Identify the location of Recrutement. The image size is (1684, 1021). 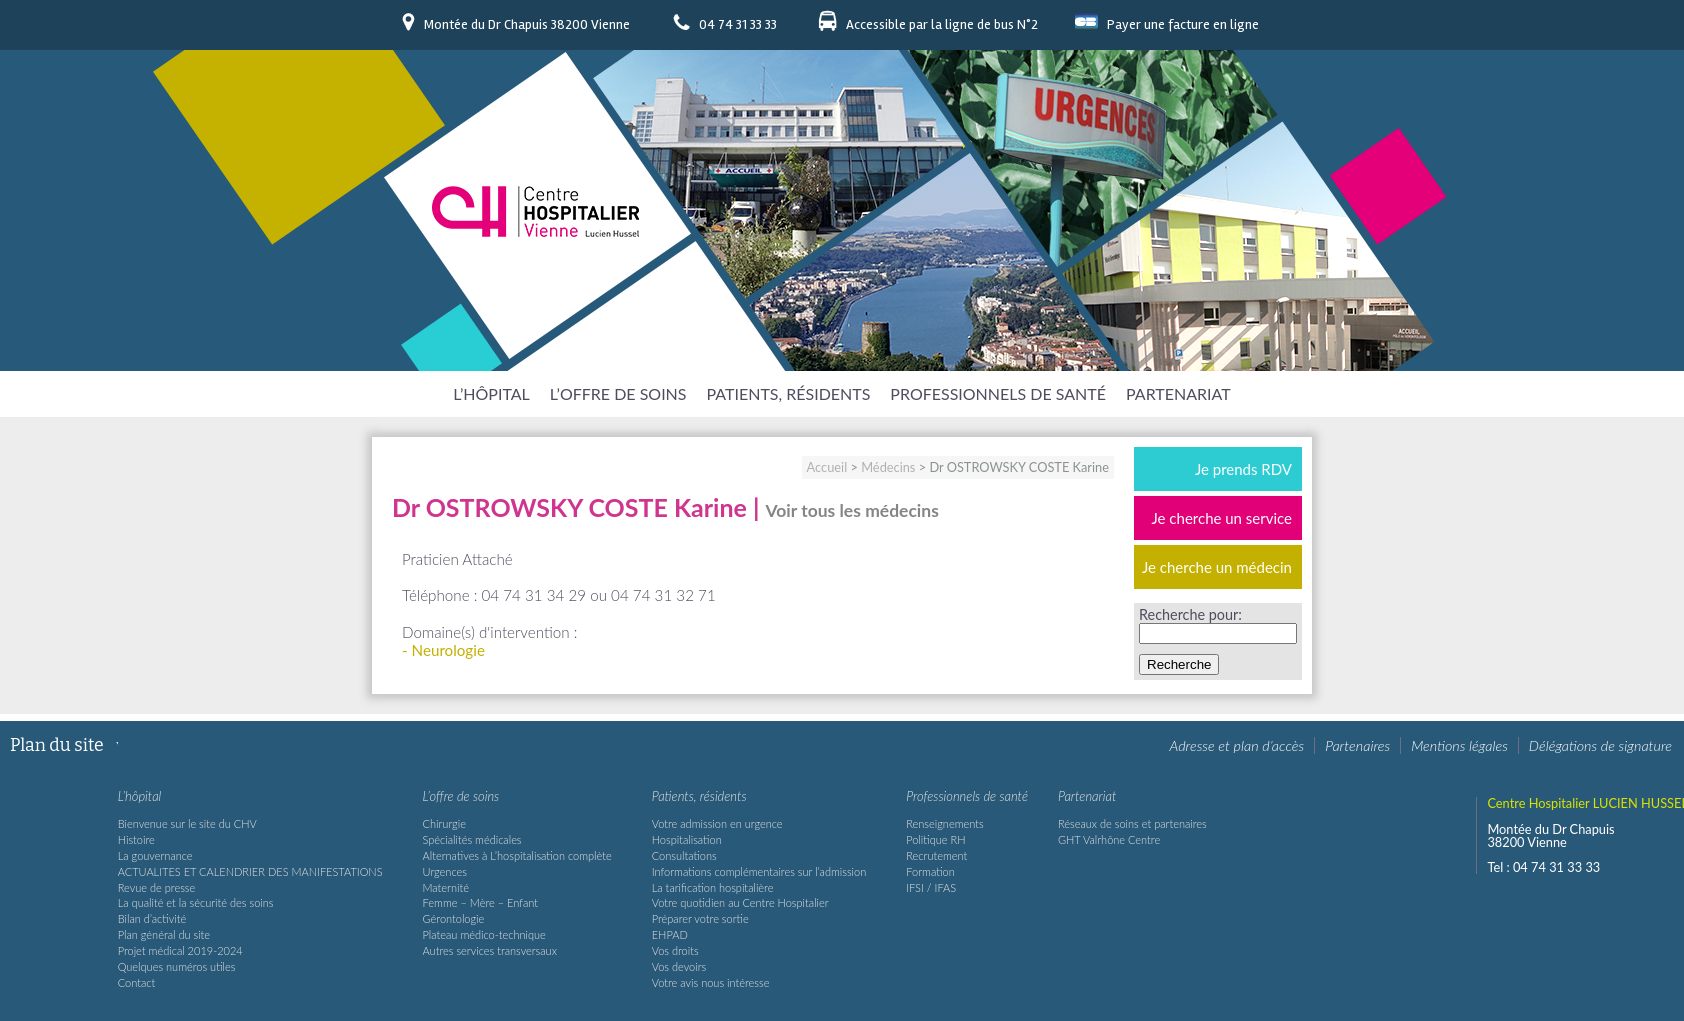
(936, 855).